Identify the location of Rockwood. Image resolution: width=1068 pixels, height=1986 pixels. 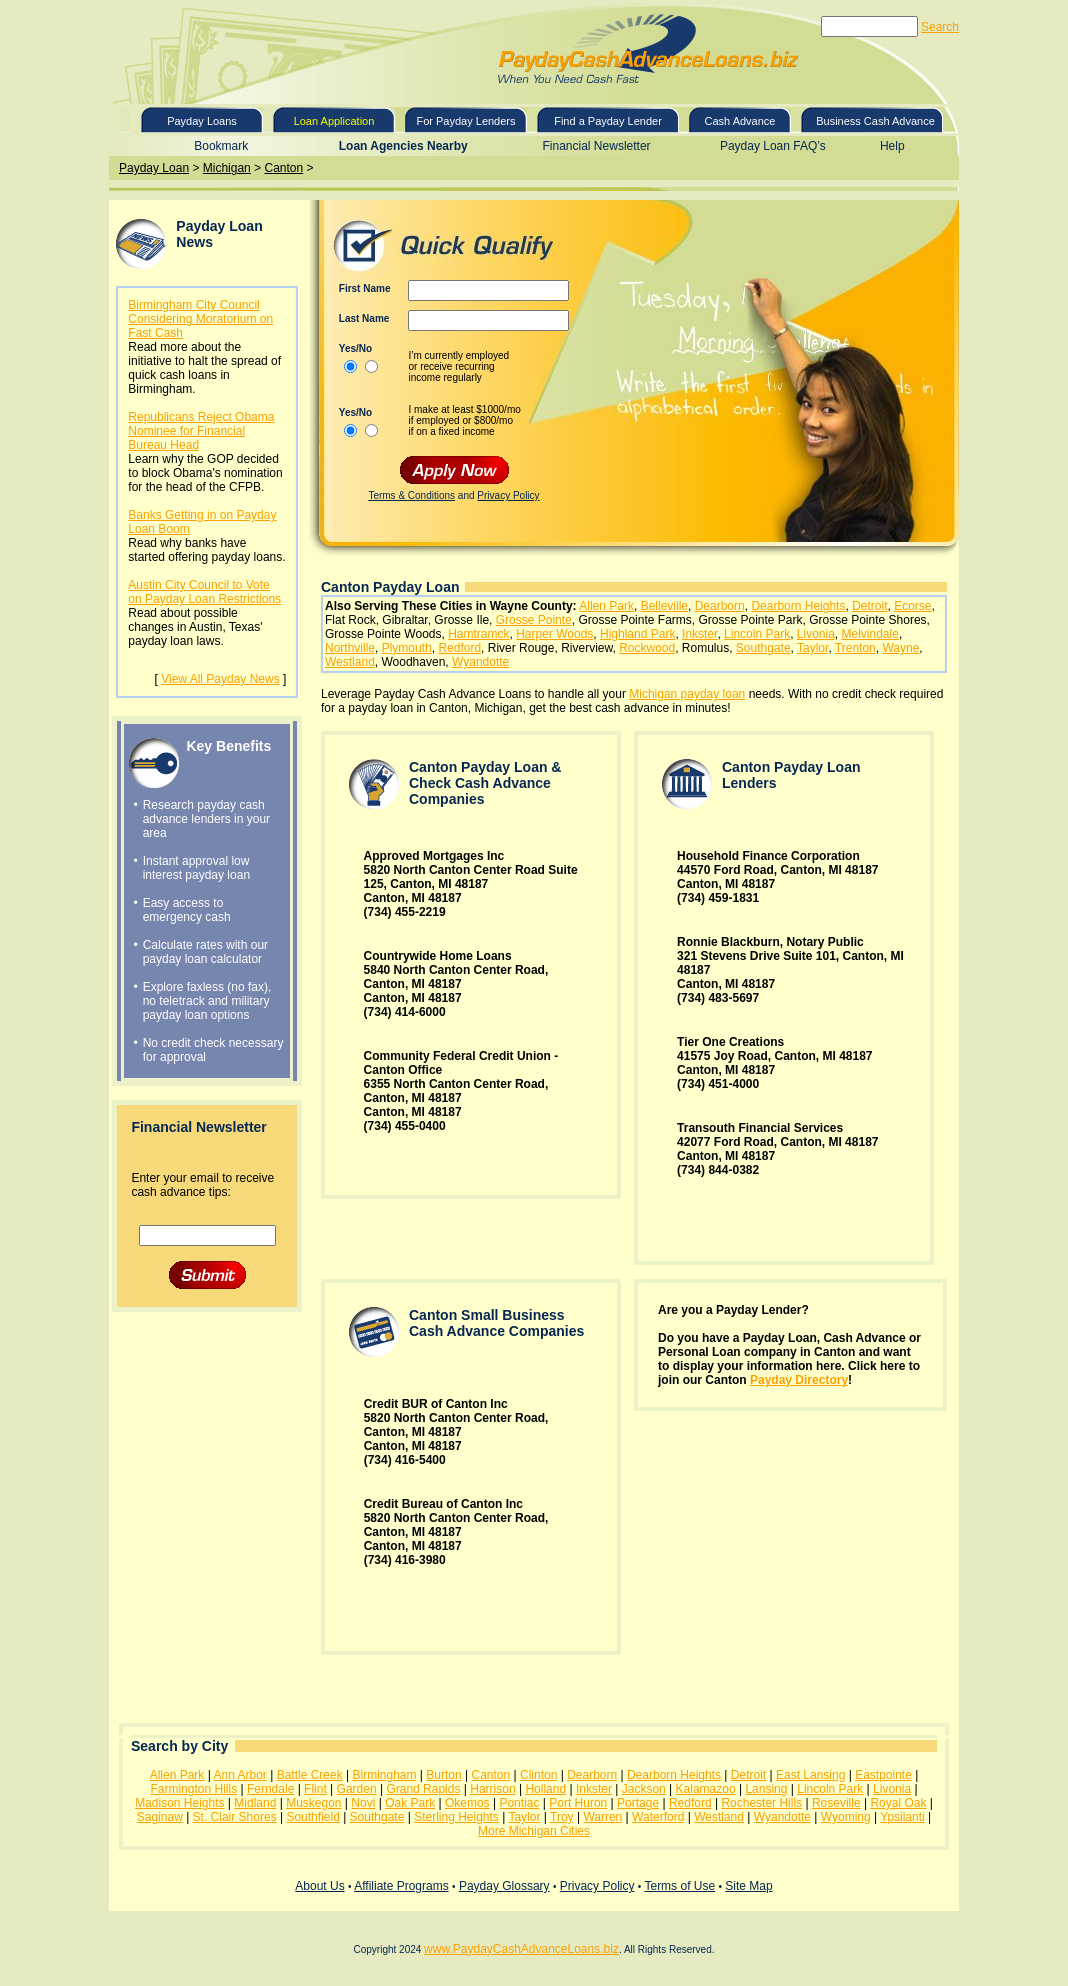
(647, 648).